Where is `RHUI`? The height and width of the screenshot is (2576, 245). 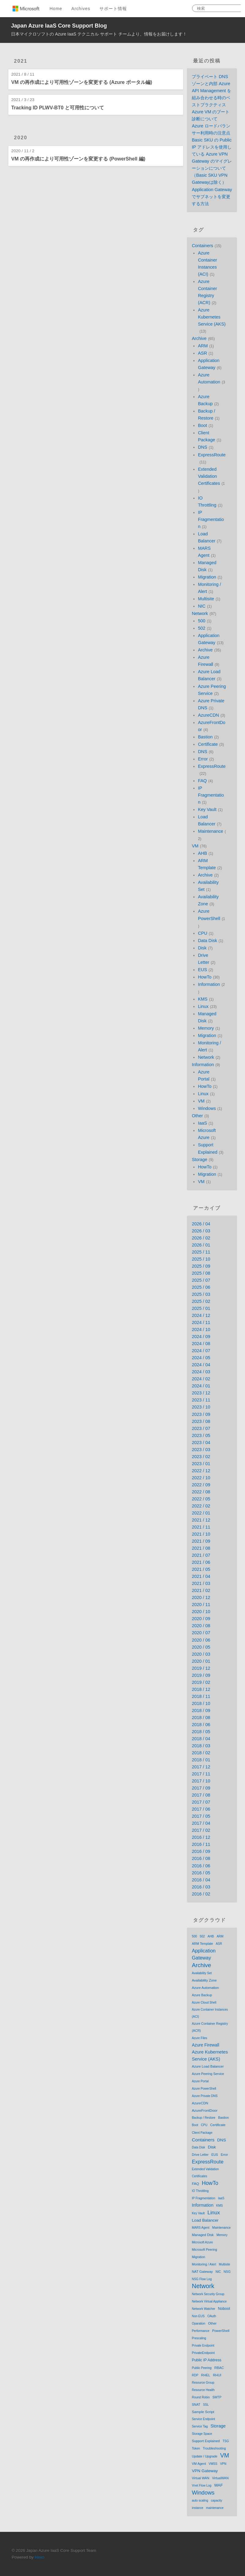
RHUI is located at coordinates (217, 2375).